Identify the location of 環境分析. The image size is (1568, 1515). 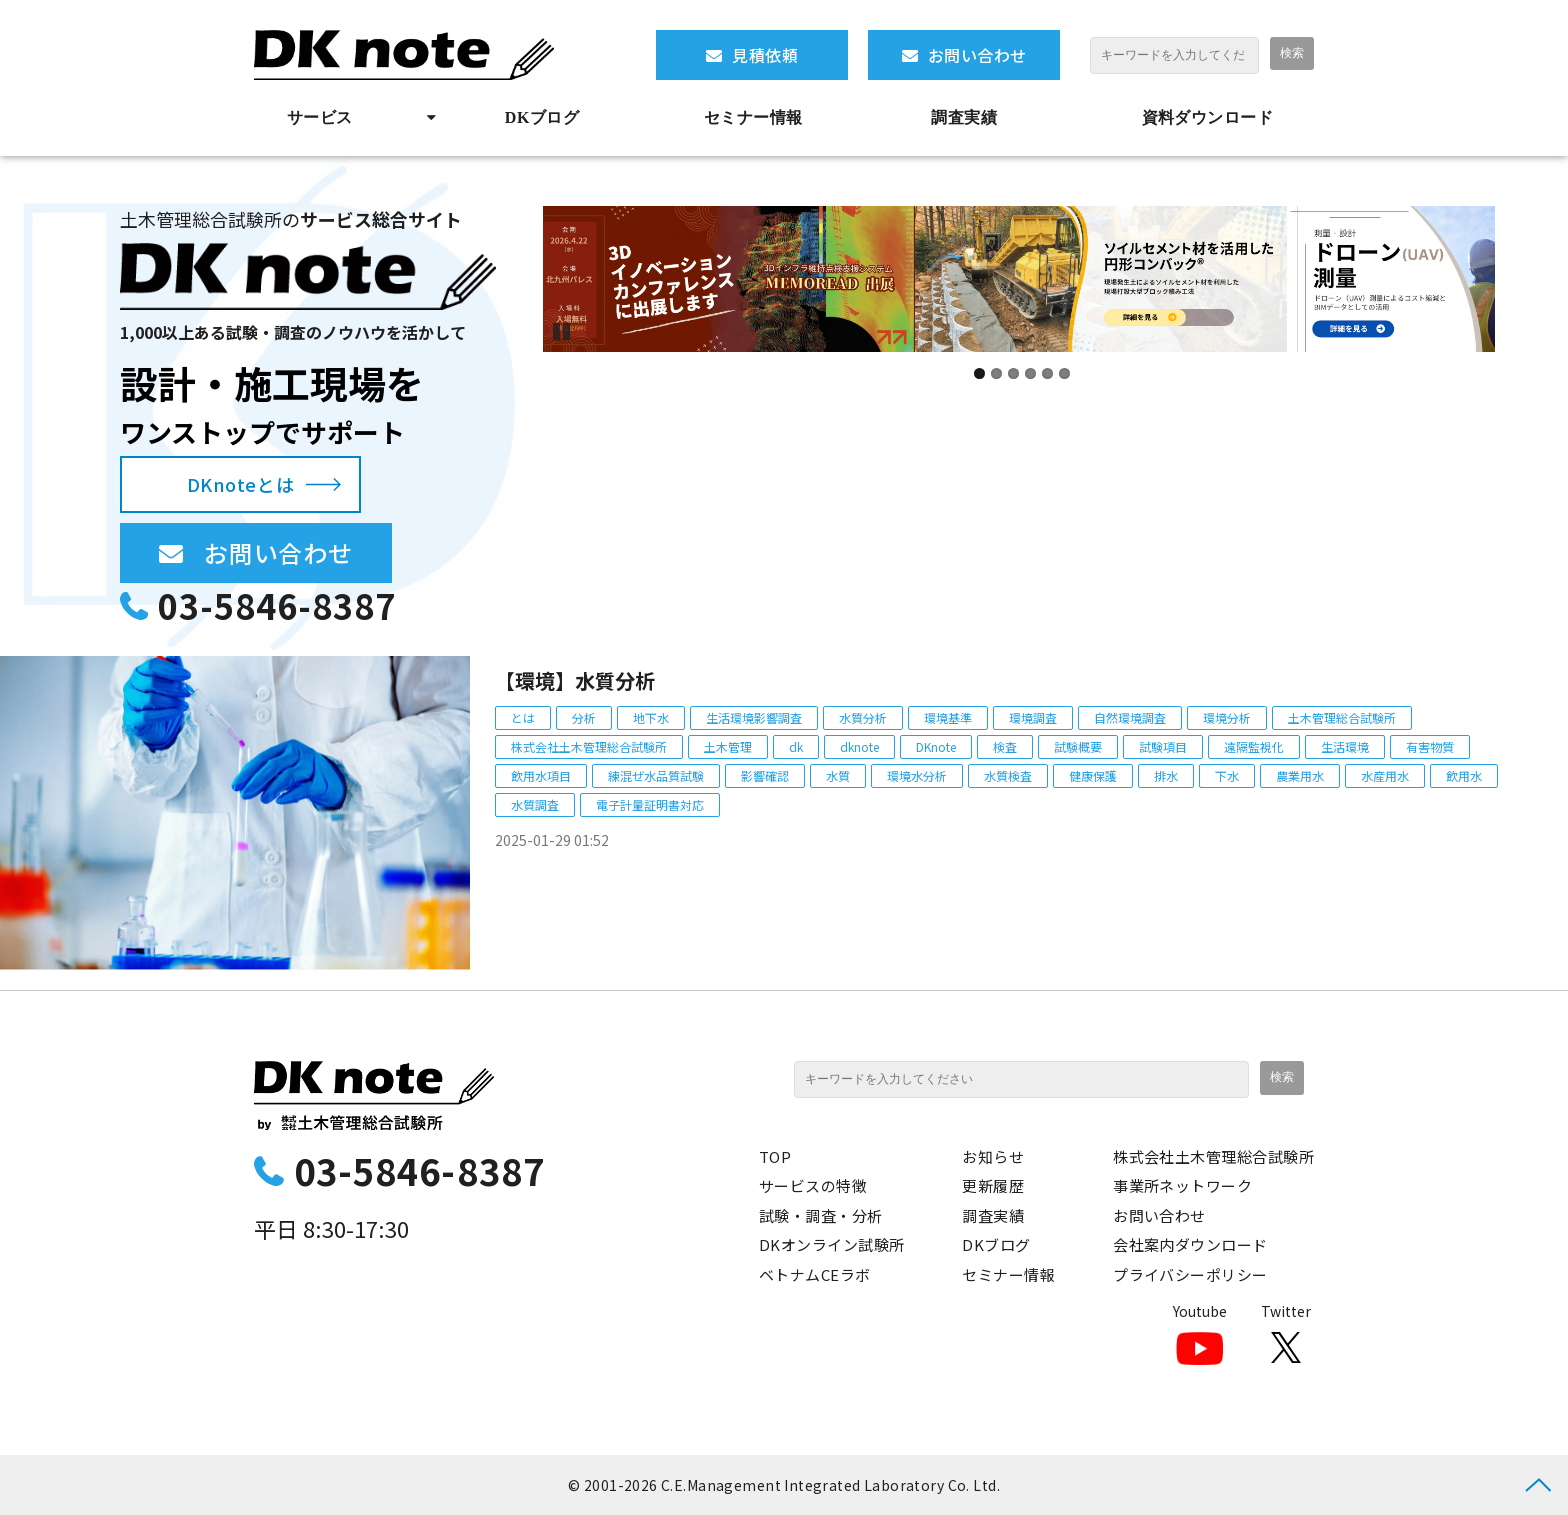
(1227, 717).